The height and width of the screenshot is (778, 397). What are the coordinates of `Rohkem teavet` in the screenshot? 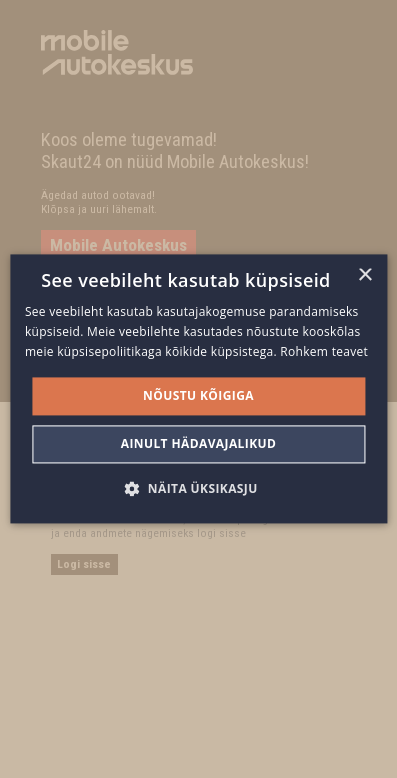 It's located at (324, 351).